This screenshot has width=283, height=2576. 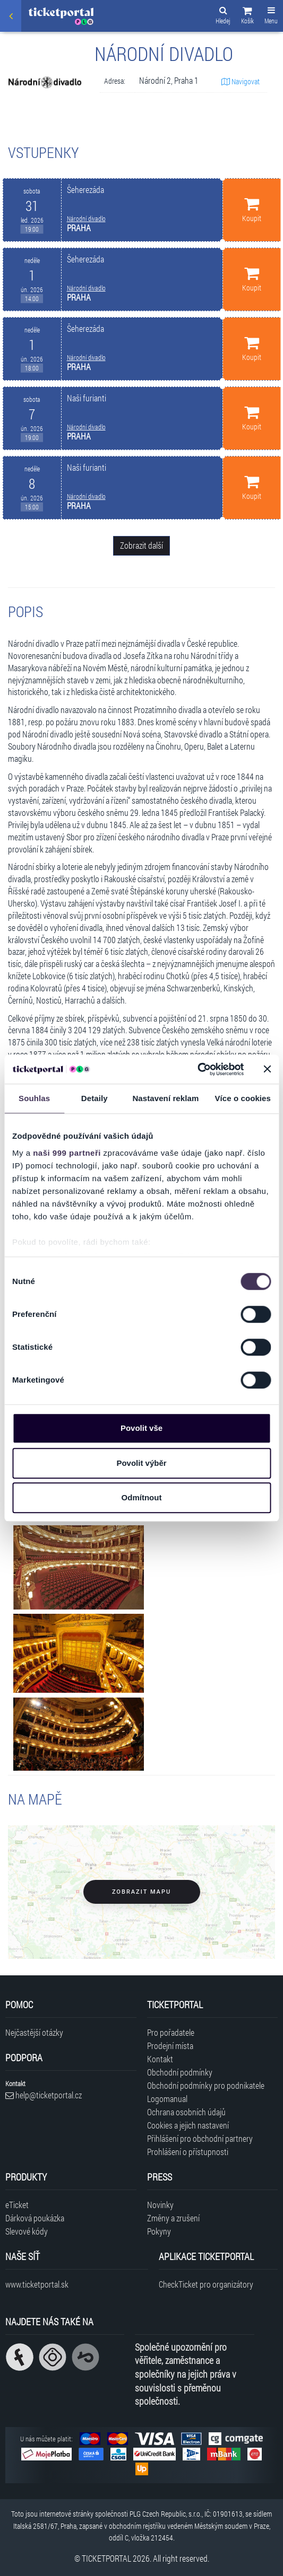 What do you see at coordinates (186, 2111) in the screenshot?
I see `Ochrana osobních údajů` at bounding box center [186, 2111].